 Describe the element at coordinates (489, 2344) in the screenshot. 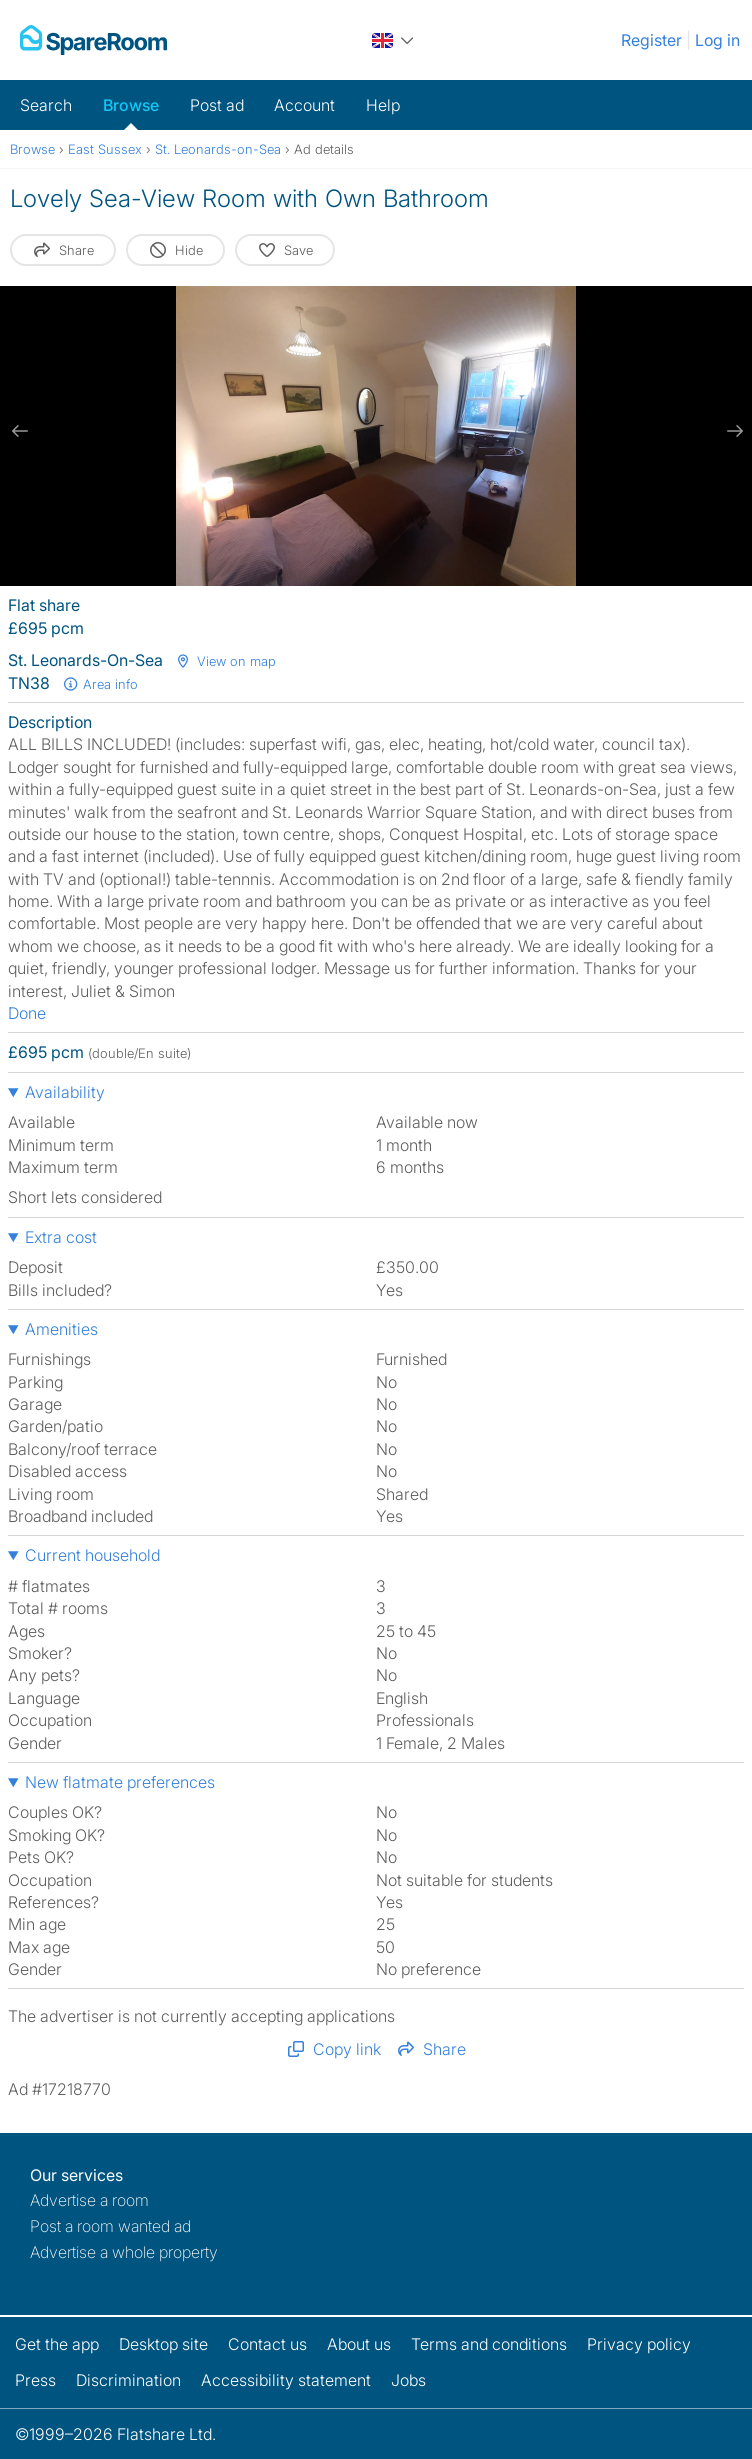

I see `Terms and conditions` at that location.